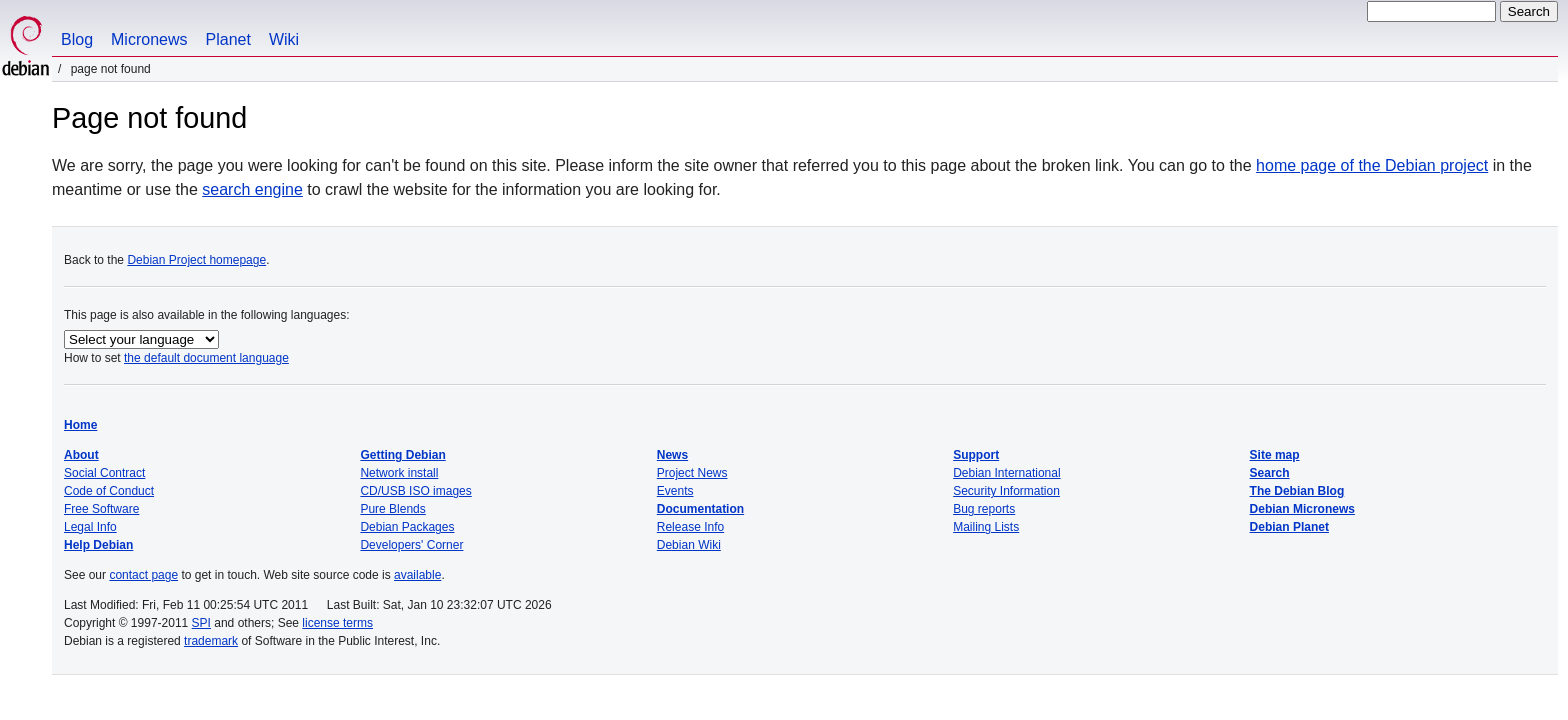 This screenshot has width=1568, height=720. I want to click on Security Information, so click(1006, 491).